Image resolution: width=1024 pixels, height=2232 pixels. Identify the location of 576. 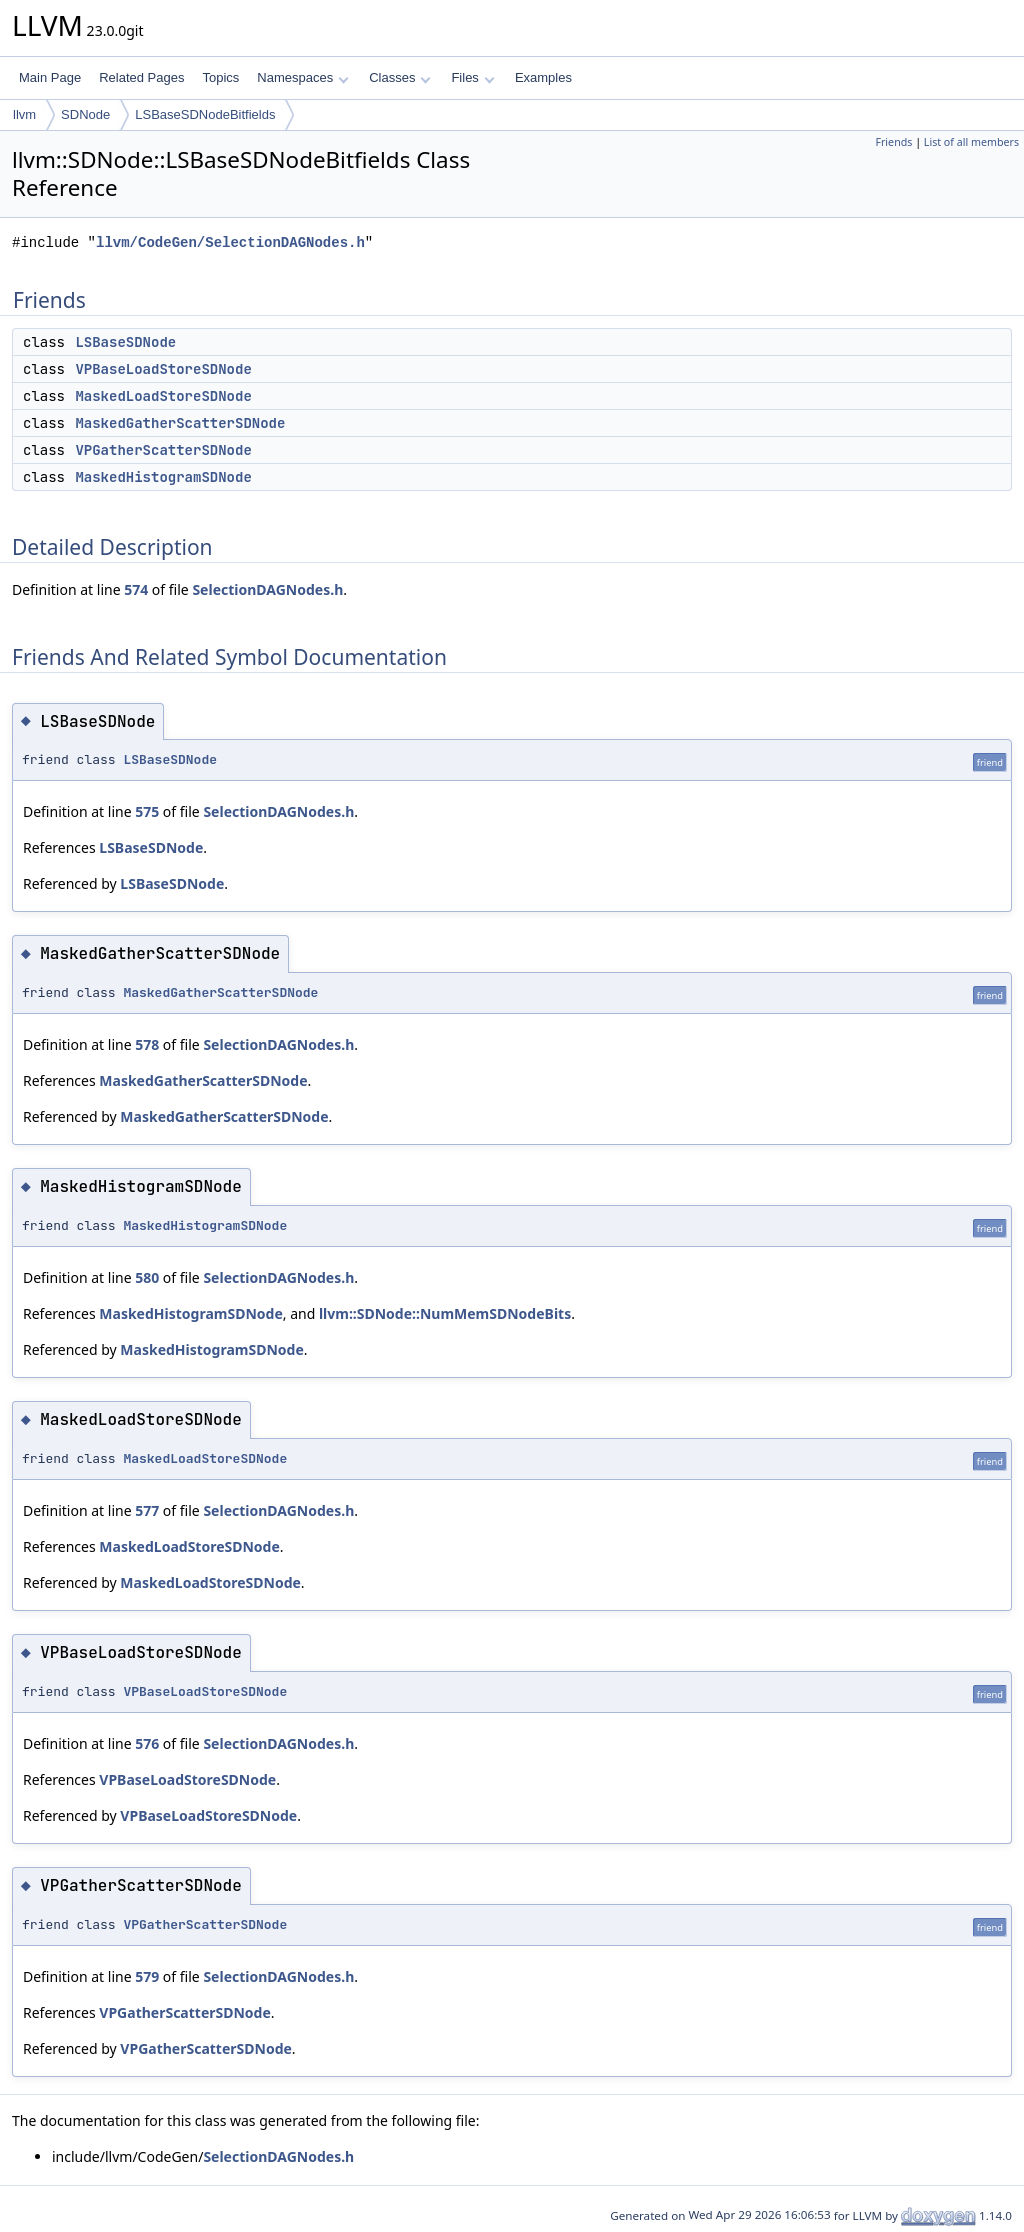
(147, 1743).